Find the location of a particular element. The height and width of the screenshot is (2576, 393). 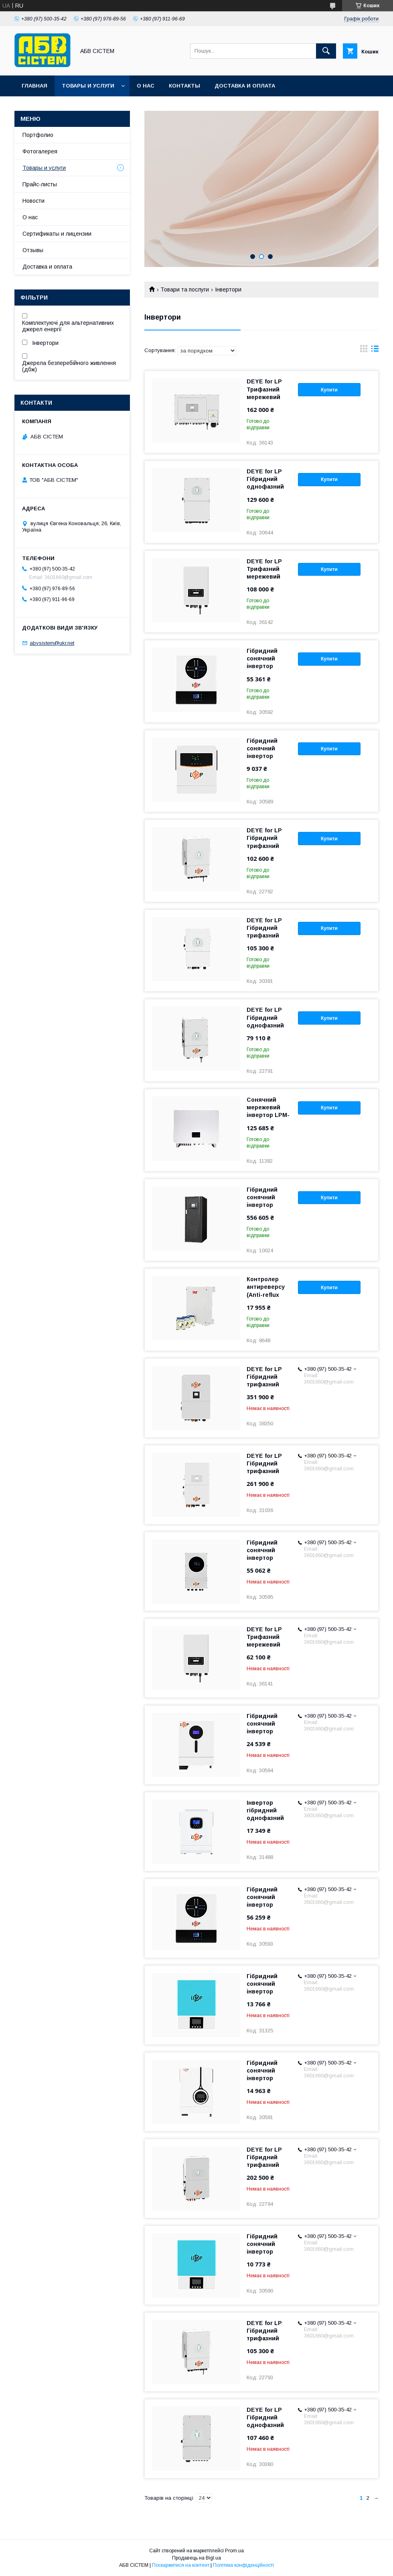

Фотогалерея is located at coordinates (39, 151).